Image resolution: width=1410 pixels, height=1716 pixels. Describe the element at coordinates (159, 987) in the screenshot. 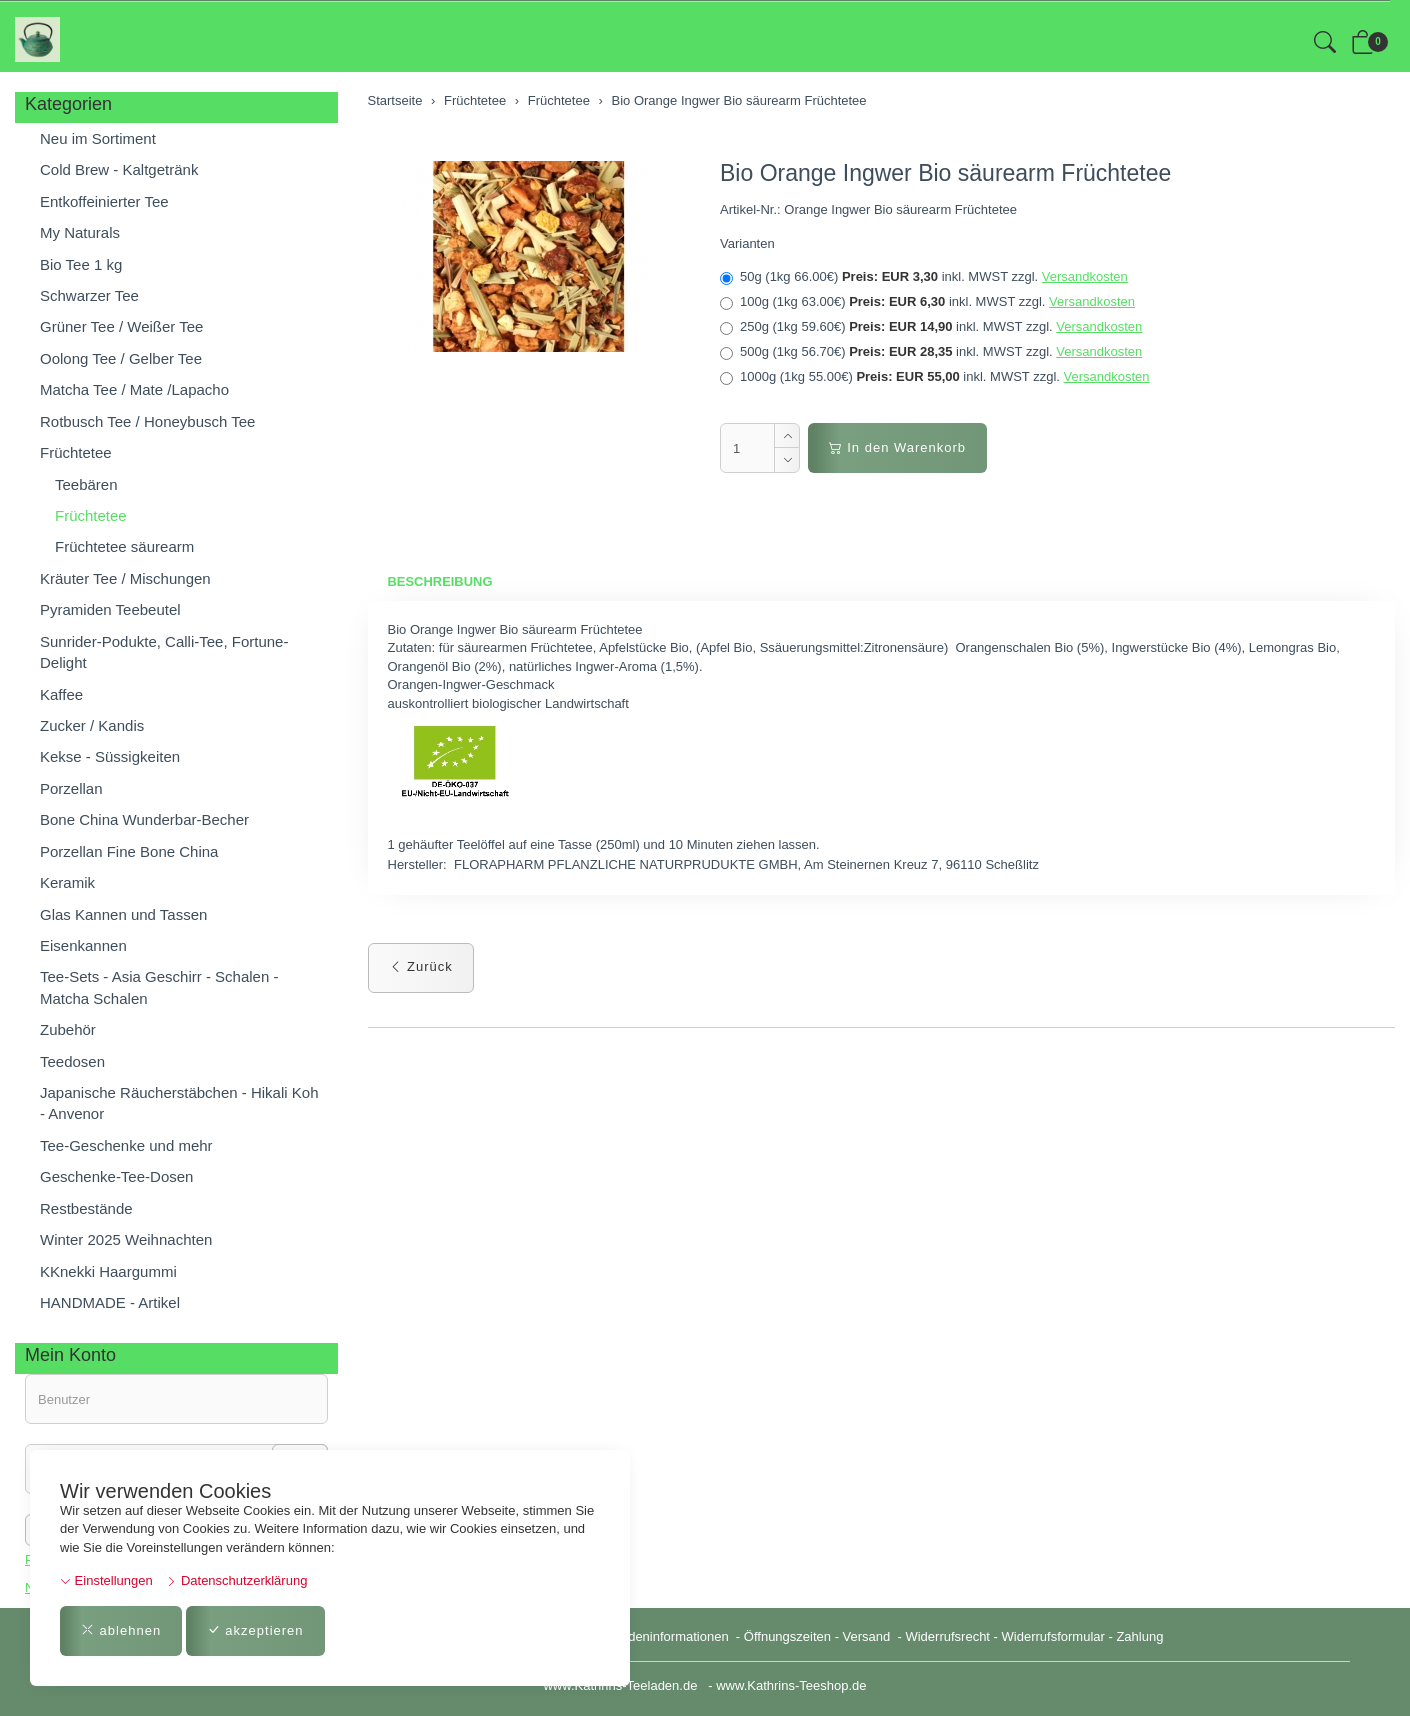

I see `Tee-Sets - Asia Geschirr - Schalen - Matcha Schalen` at that location.